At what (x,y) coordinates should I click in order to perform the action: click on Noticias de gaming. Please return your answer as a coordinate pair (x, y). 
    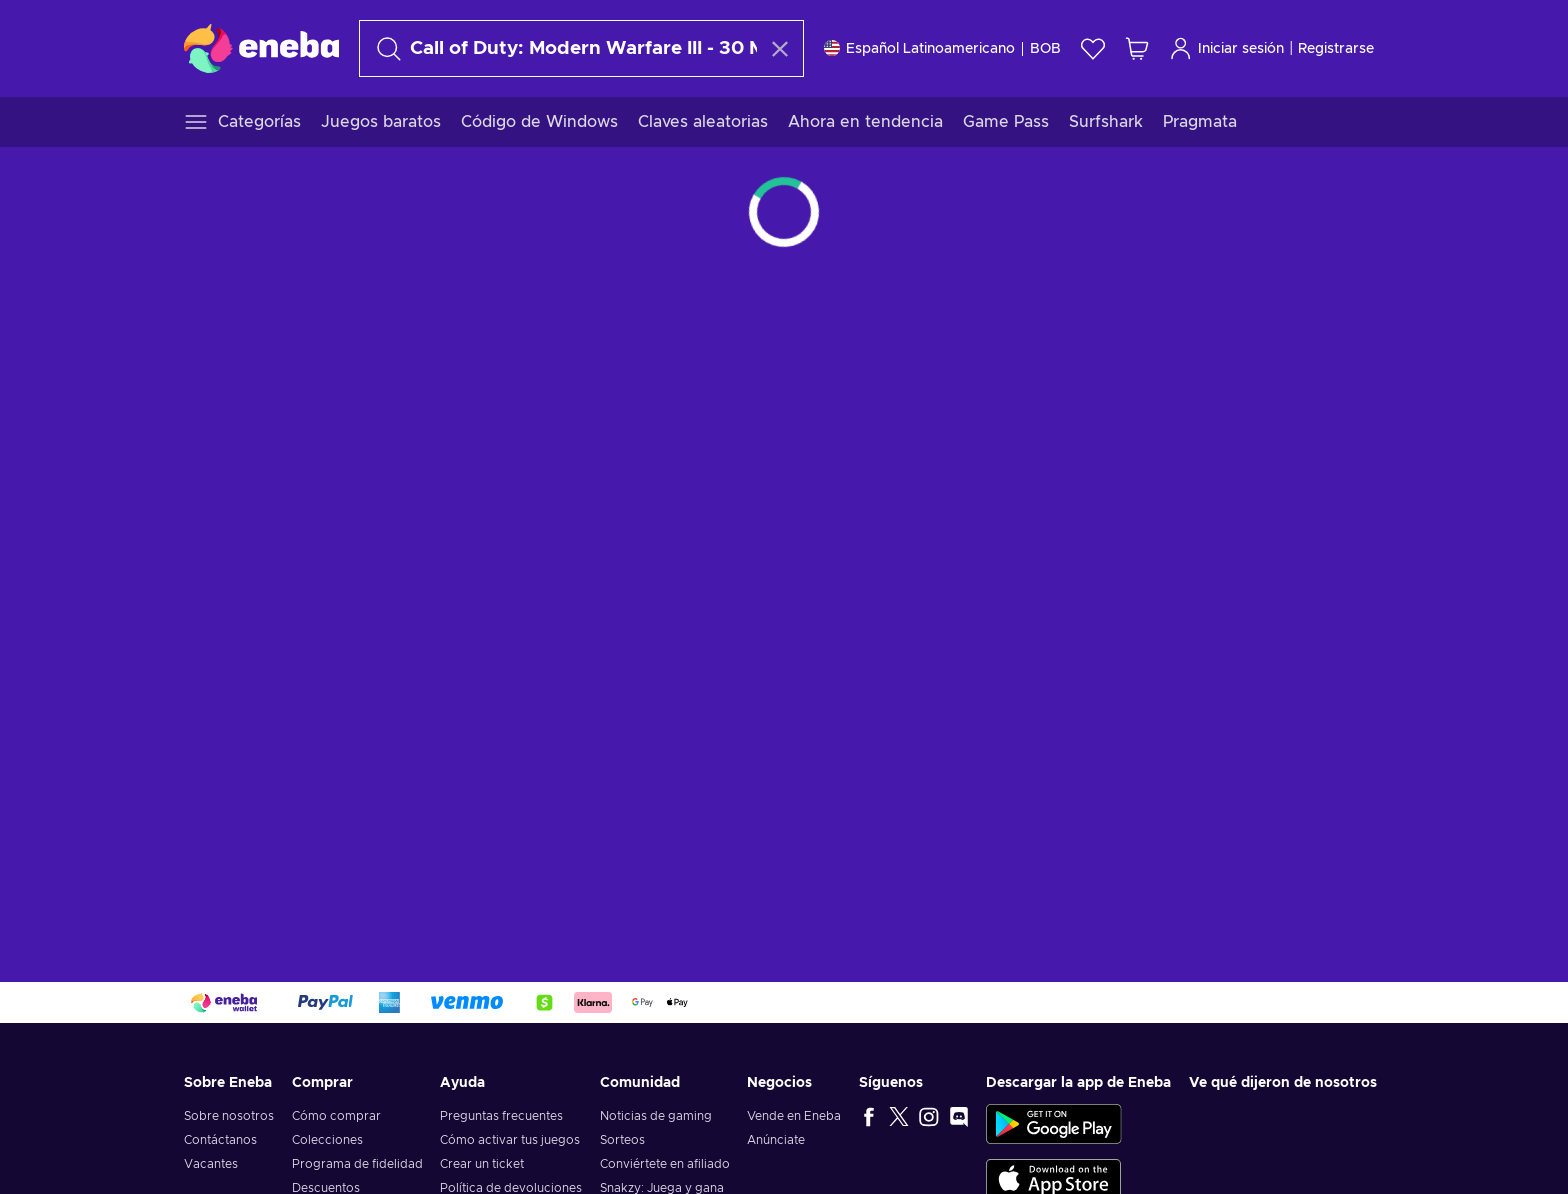
    Looking at the image, I should click on (656, 1116).